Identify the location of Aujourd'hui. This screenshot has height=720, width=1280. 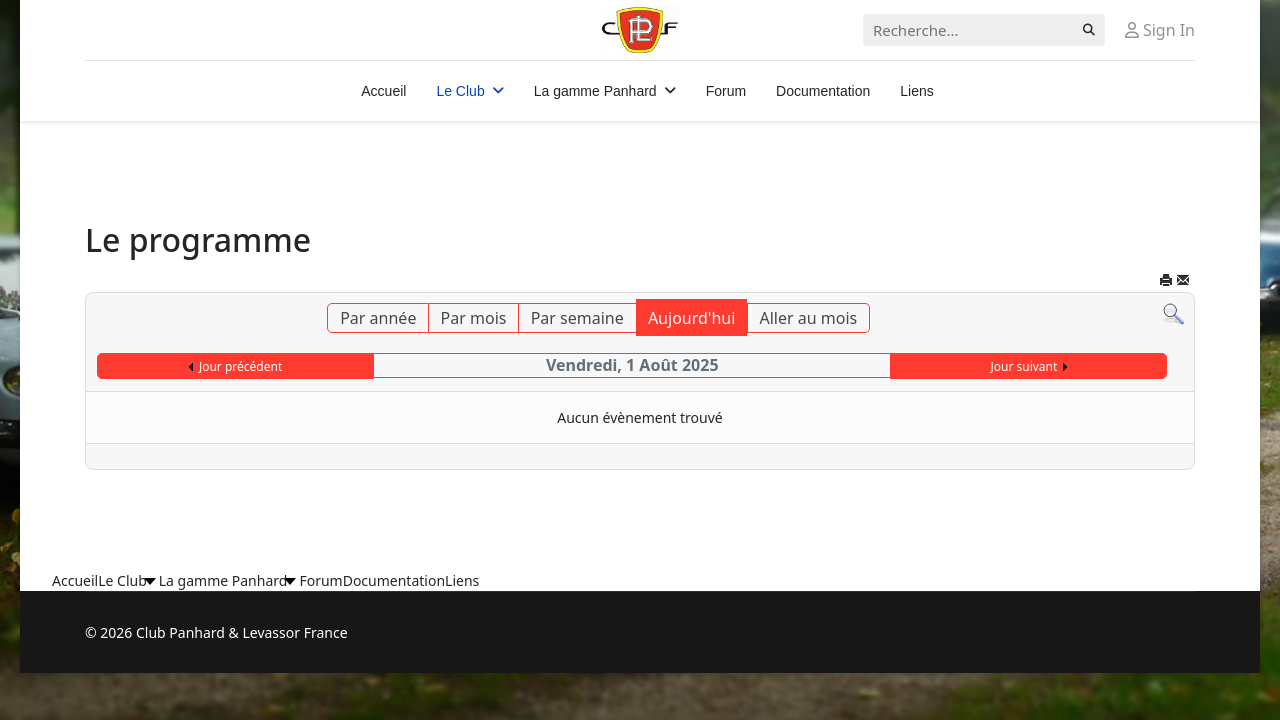
(691, 318).